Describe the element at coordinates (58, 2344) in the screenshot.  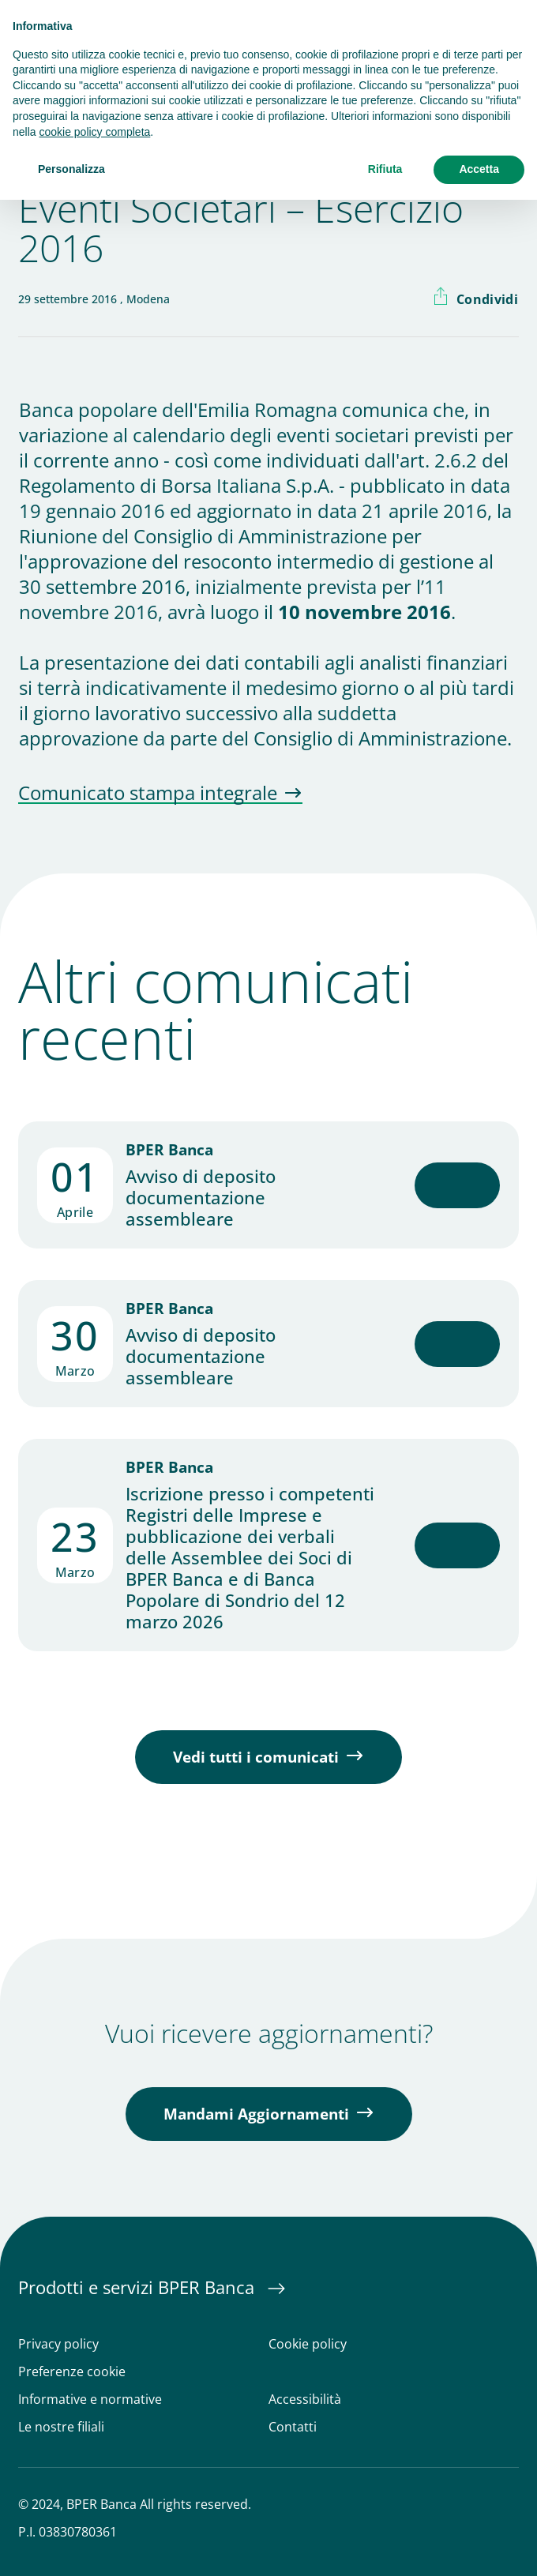
I see `Privacy policy` at that location.